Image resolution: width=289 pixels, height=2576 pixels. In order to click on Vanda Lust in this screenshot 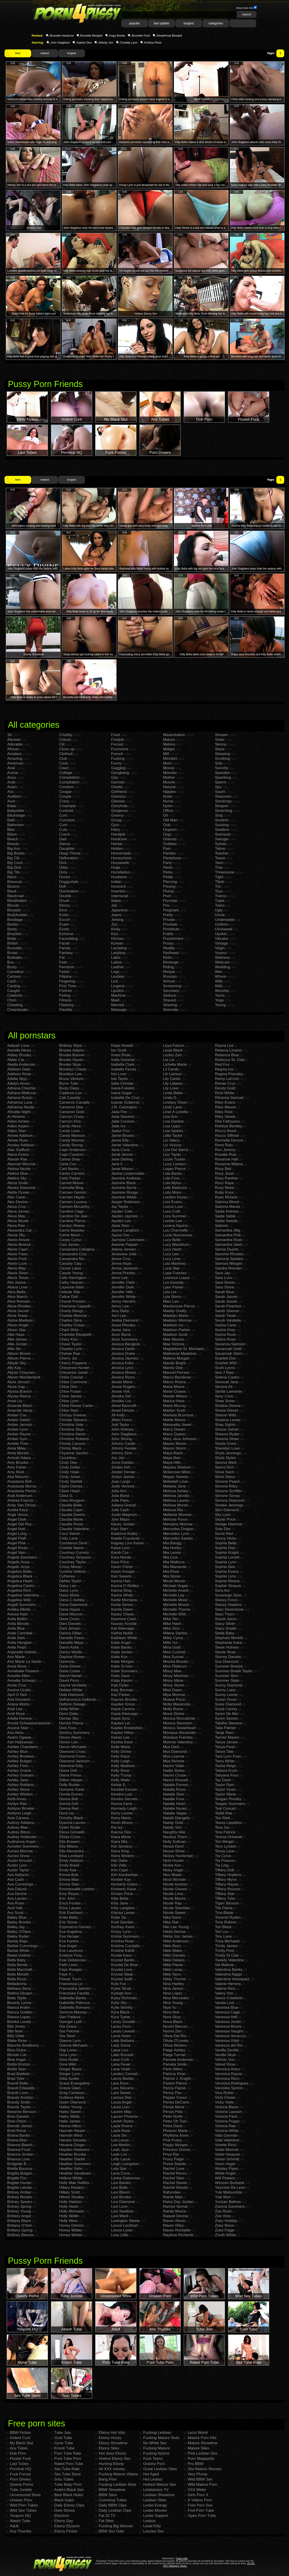, I will do `click(224, 2003)`.